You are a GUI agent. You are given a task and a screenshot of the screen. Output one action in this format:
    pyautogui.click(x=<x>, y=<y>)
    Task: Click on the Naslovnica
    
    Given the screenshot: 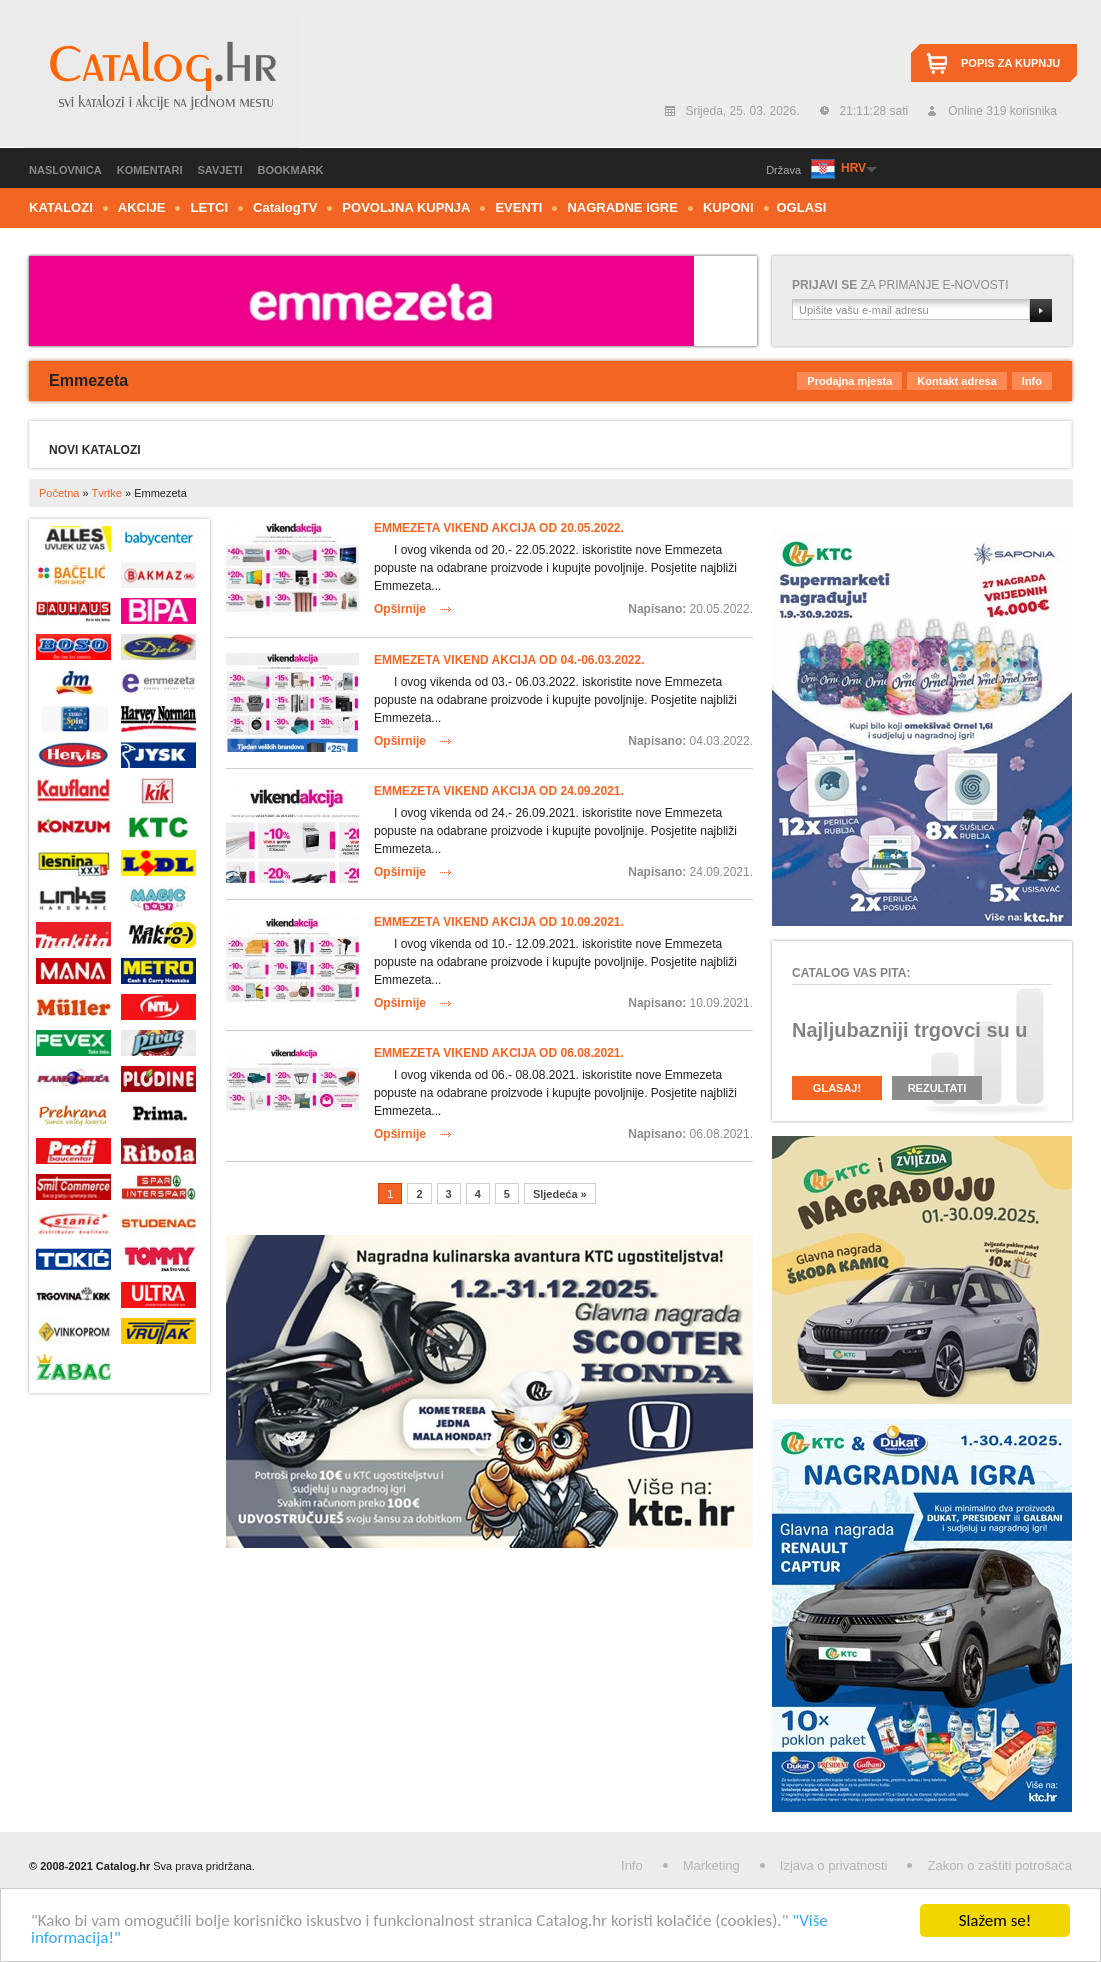 What is the action you would take?
    pyautogui.click(x=65, y=170)
    